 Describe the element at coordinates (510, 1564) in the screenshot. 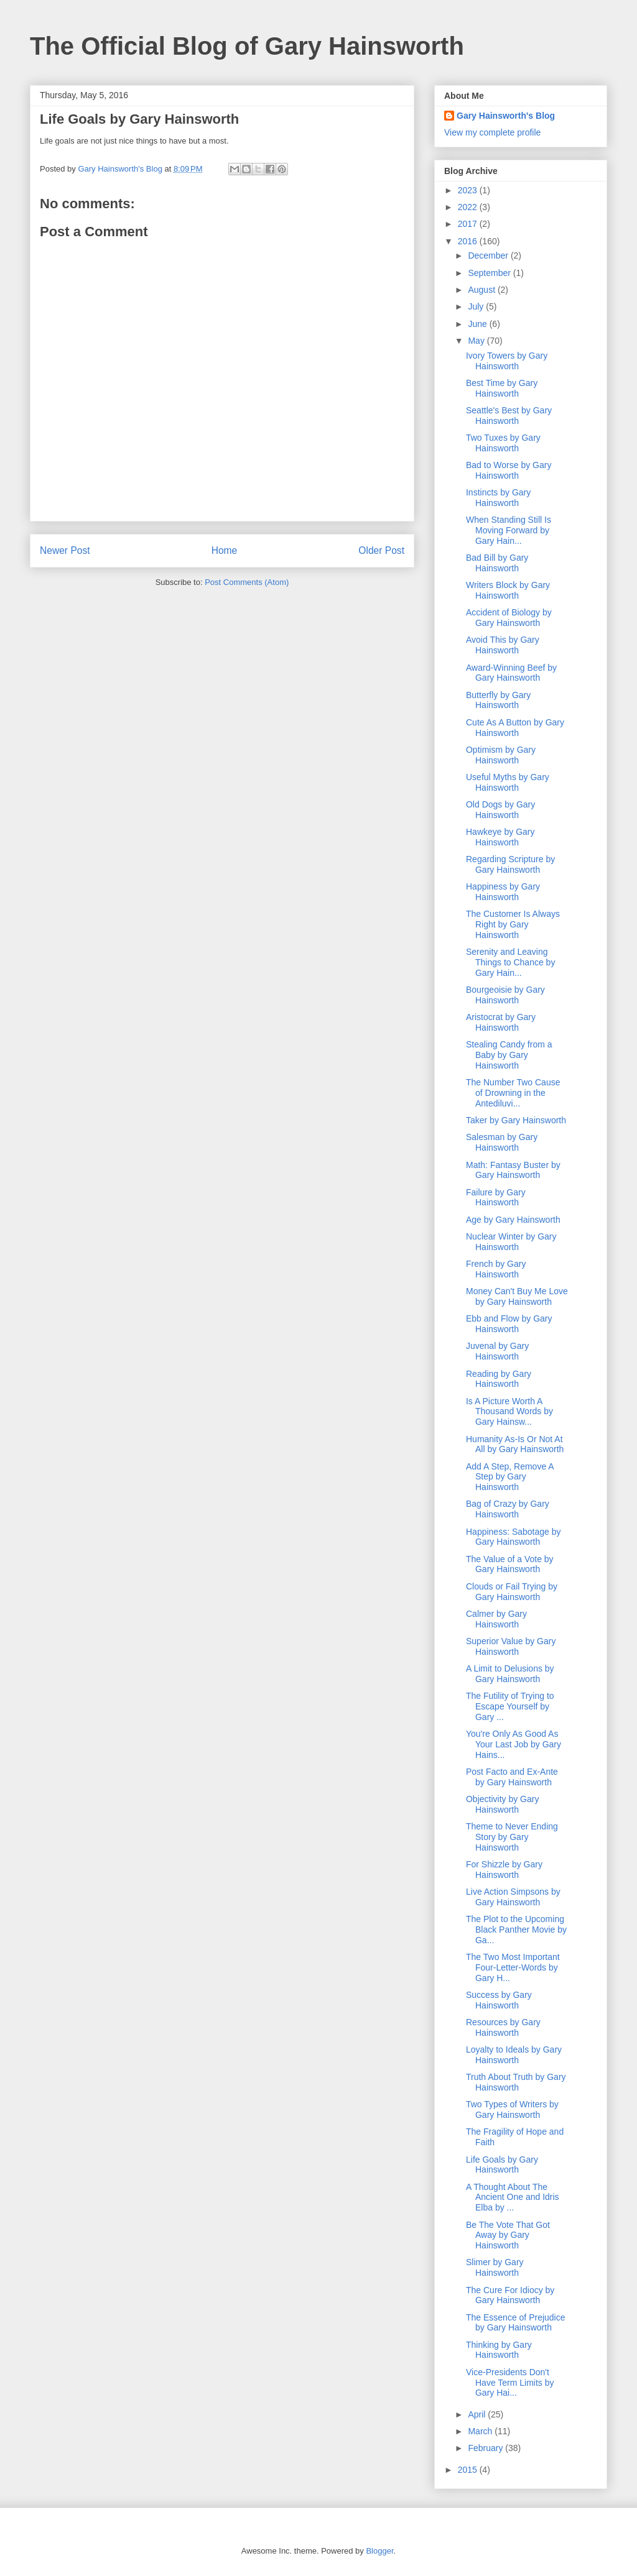

I see `The Value of a Vote by Gary Hainsworth` at that location.